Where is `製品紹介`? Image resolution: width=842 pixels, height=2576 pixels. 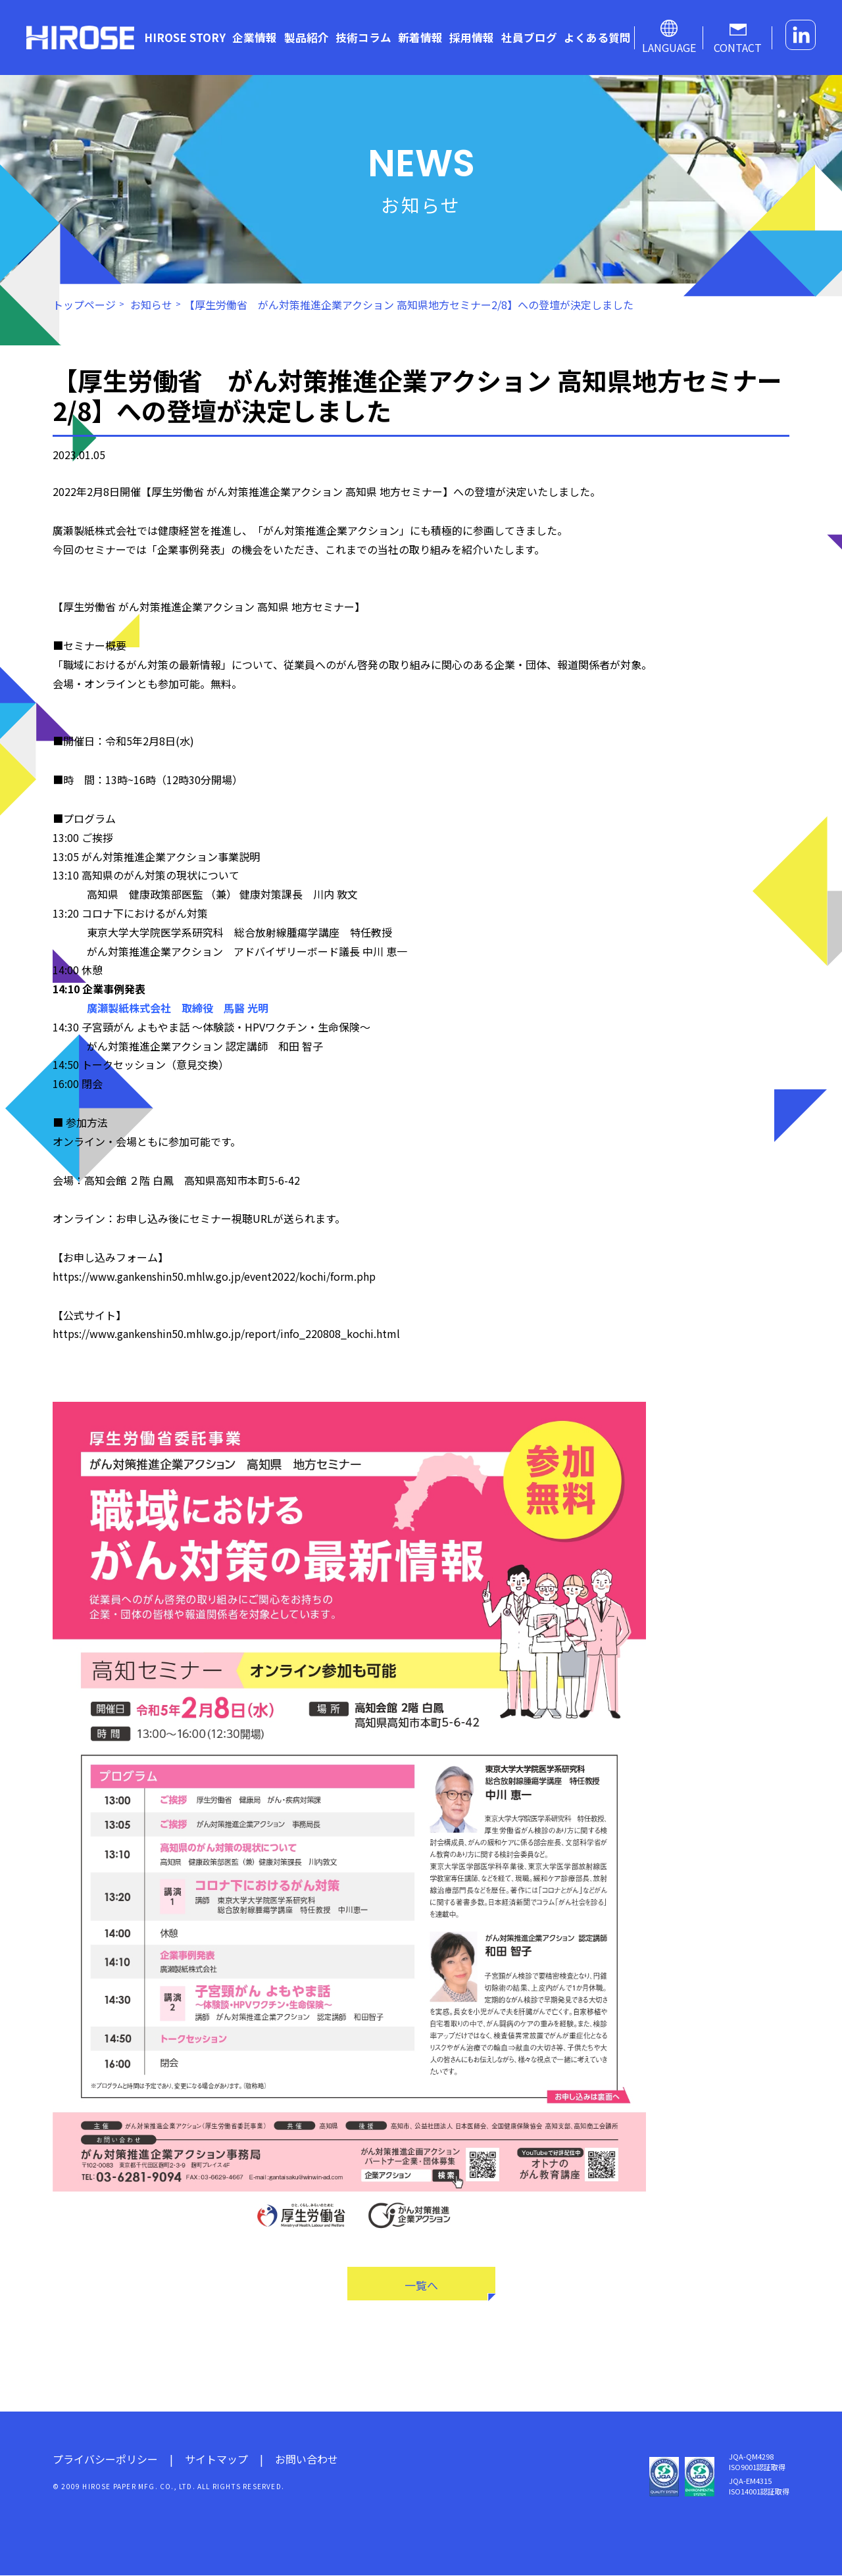
製品紹介 is located at coordinates (306, 37).